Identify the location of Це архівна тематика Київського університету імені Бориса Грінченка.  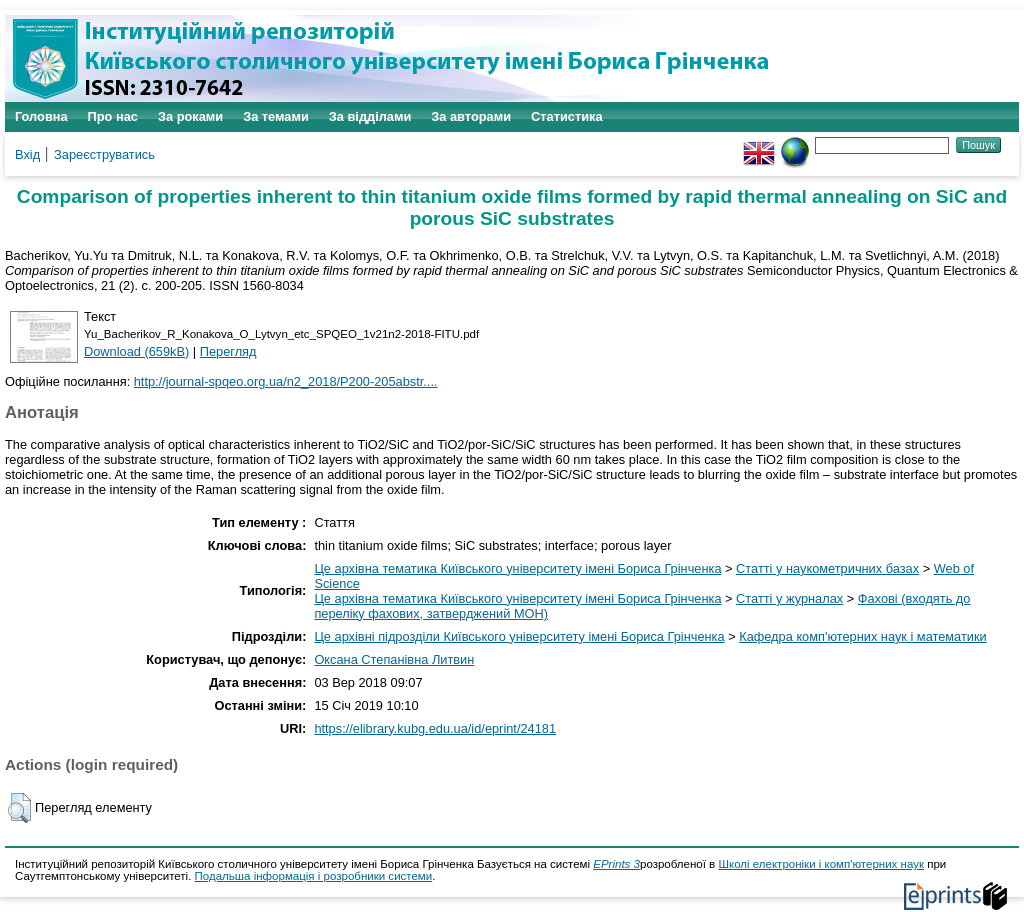
(517, 568).